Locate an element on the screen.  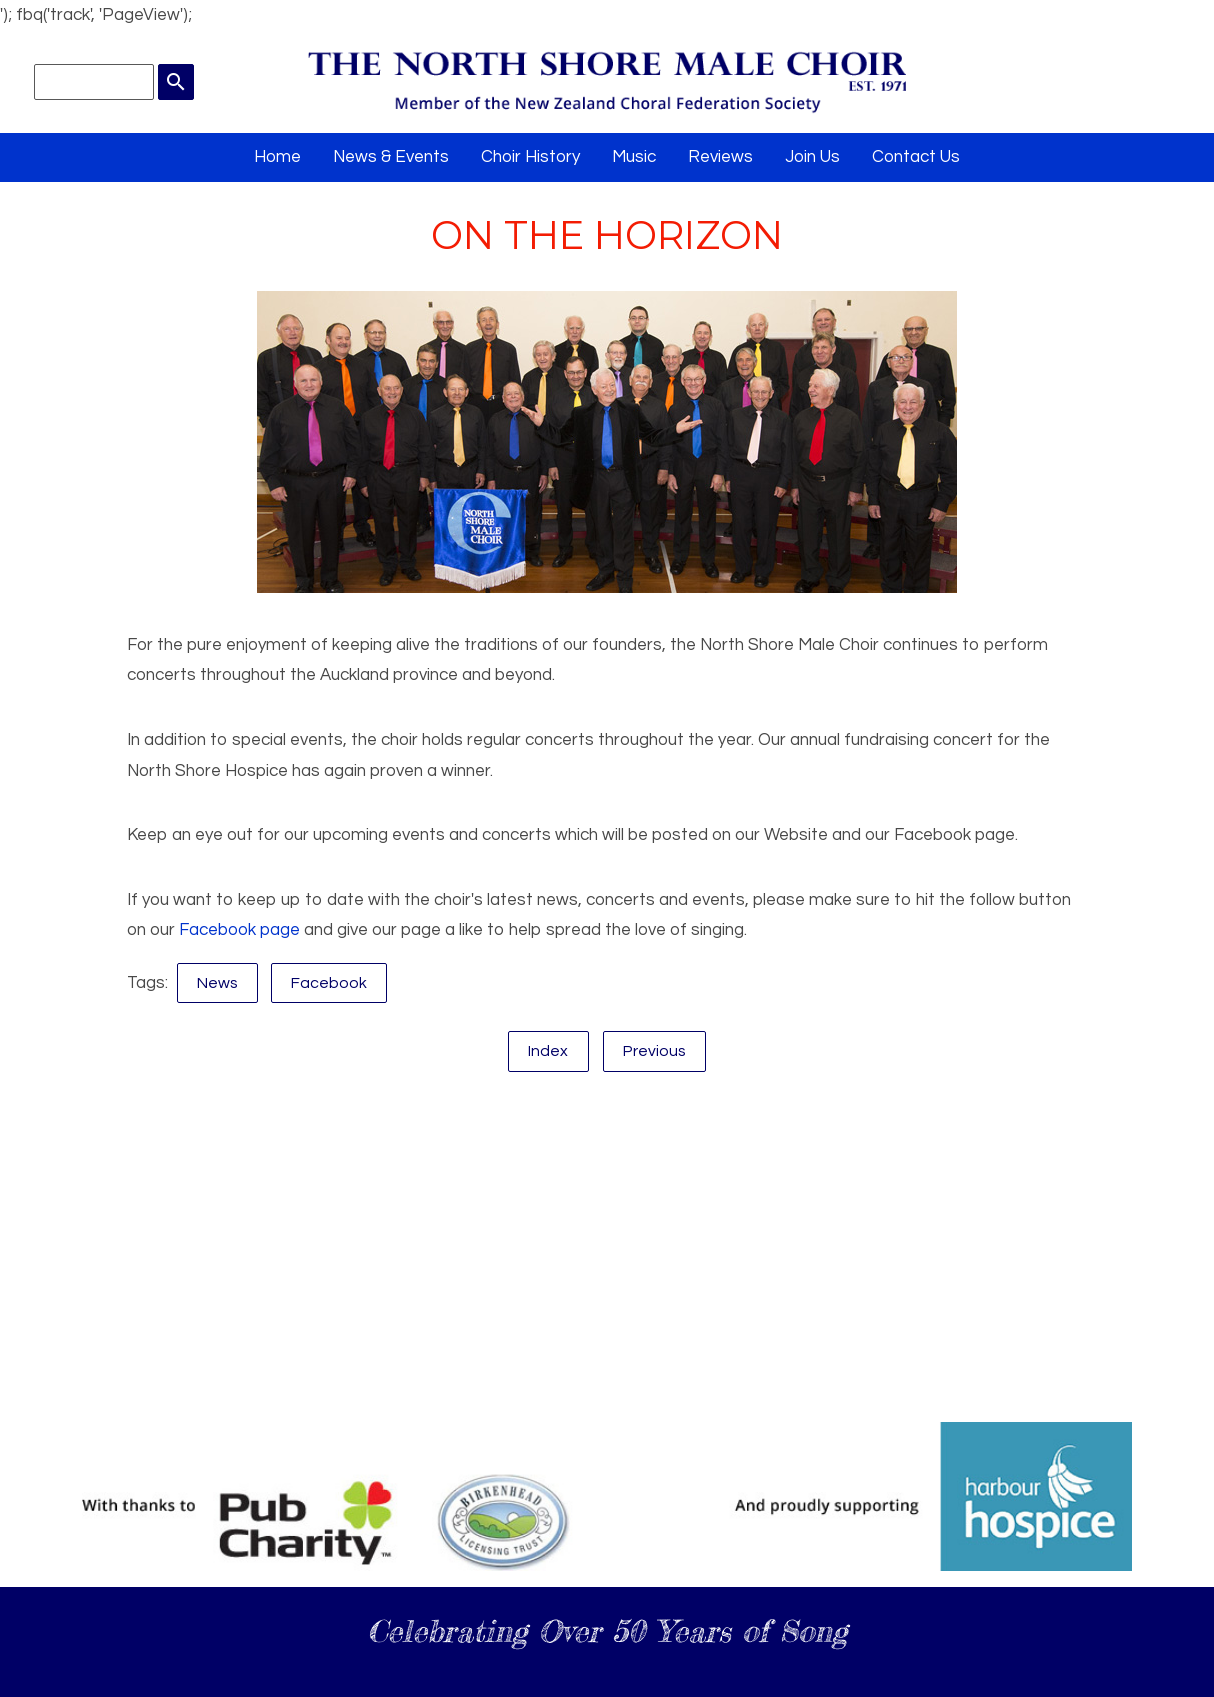
News & Events is located at coordinates (391, 157).